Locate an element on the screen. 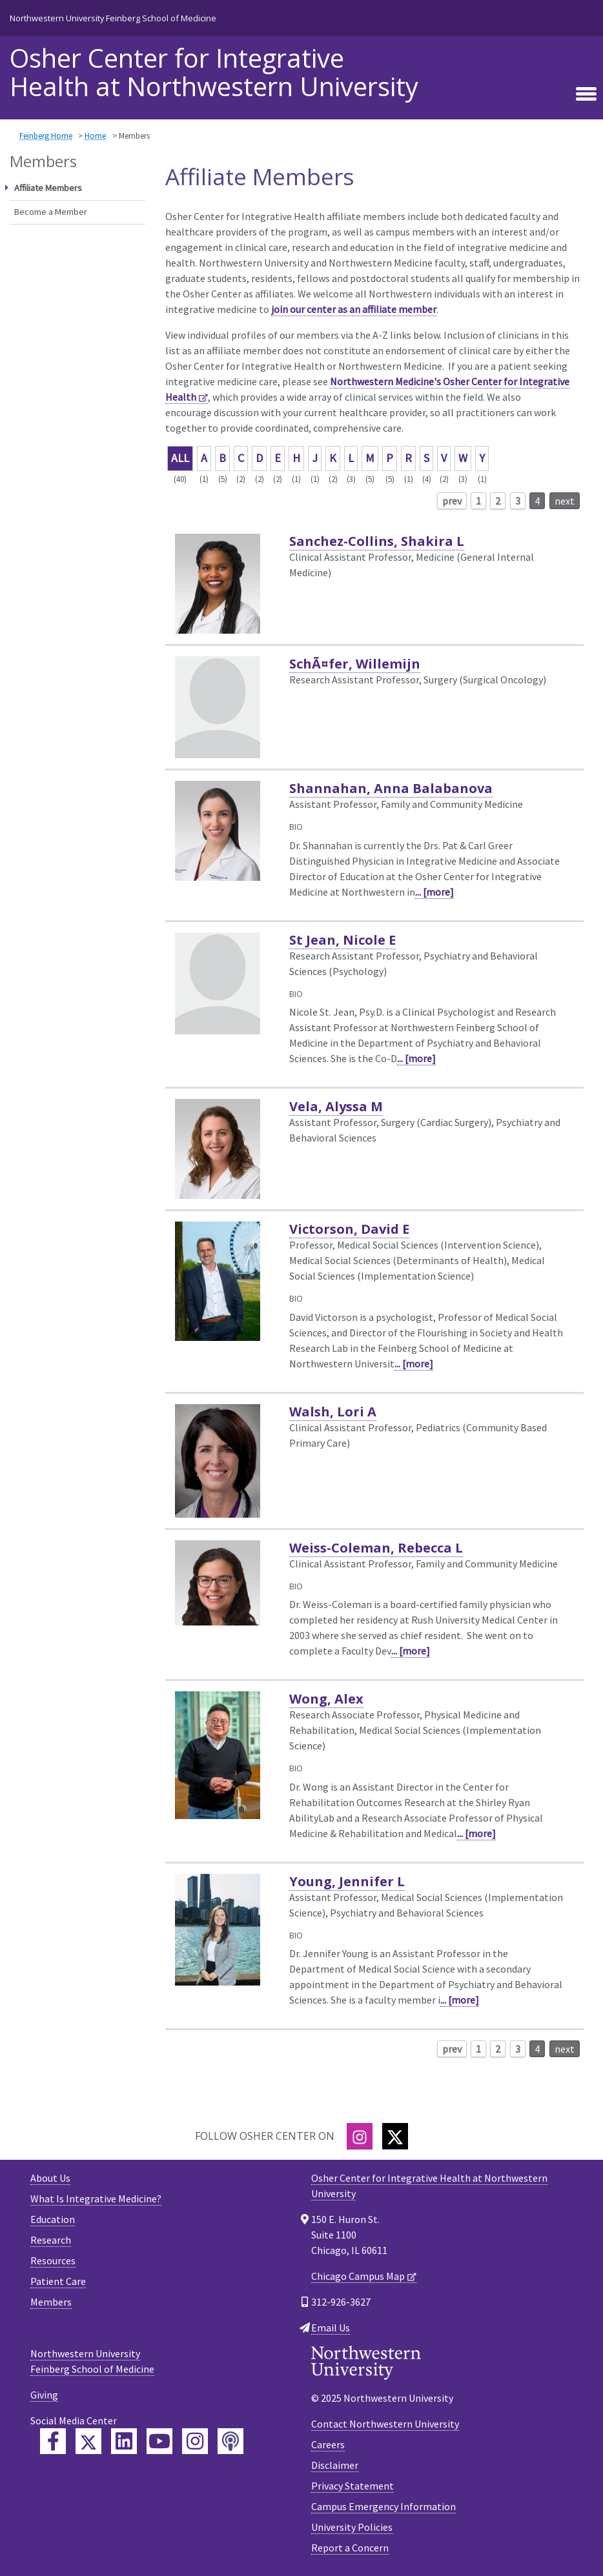 The width and height of the screenshot is (603, 2576). Vela, Alyssa M is located at coordinates (336, 1106).